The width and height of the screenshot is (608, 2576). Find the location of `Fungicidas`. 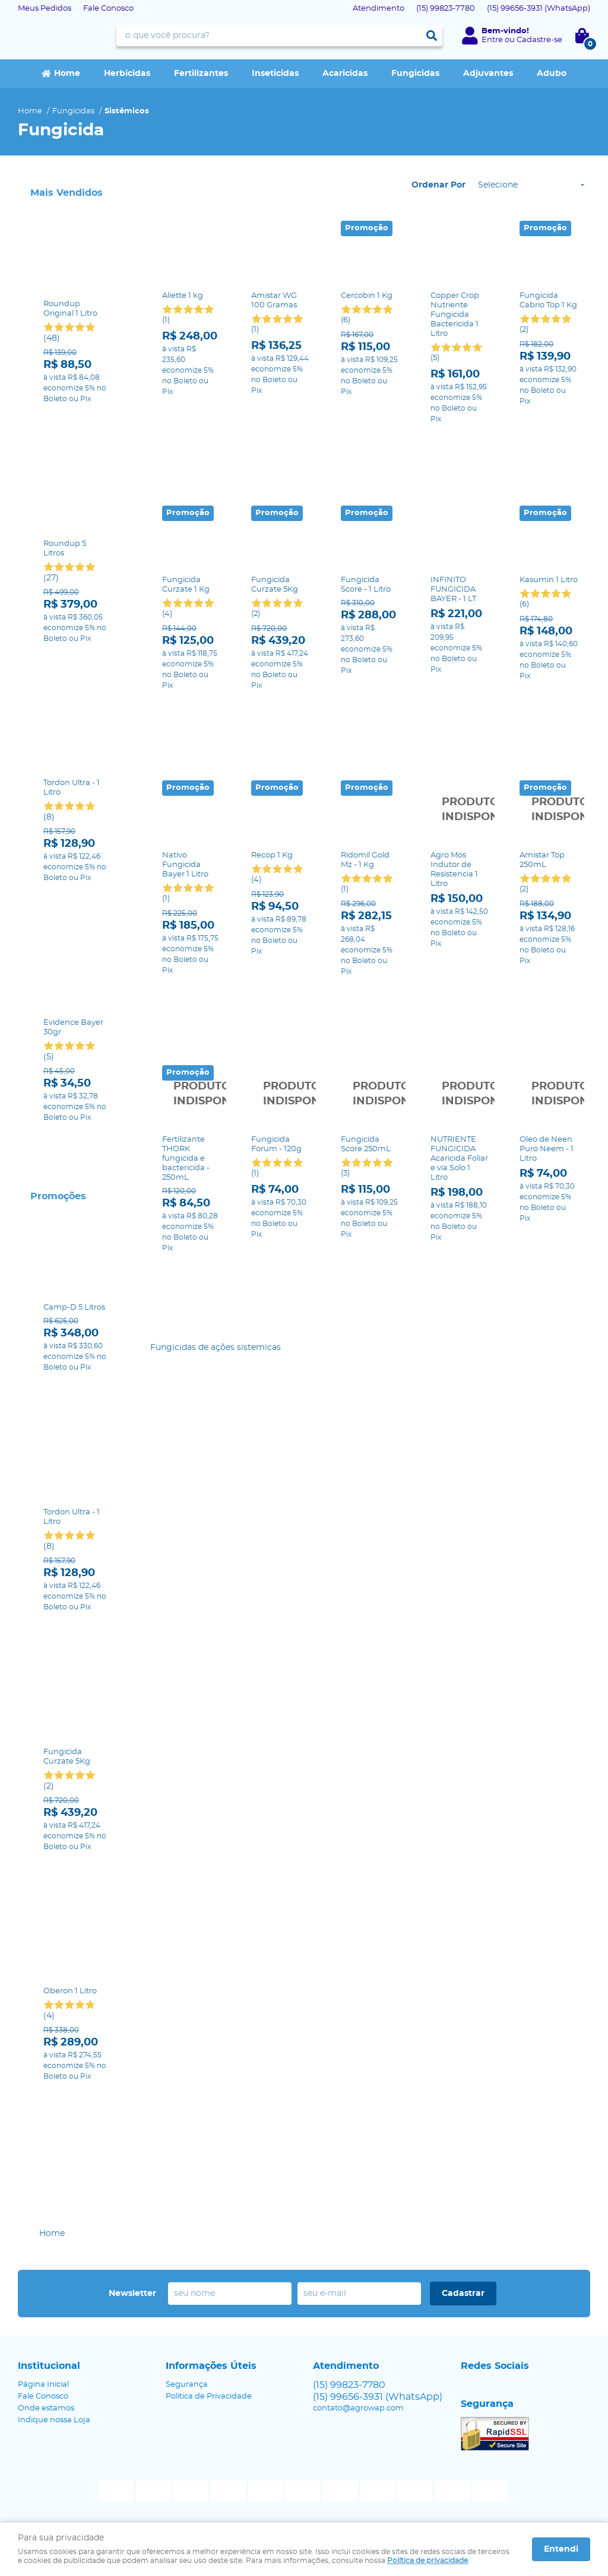

Fungicidas is located at coordinates (415, 73).